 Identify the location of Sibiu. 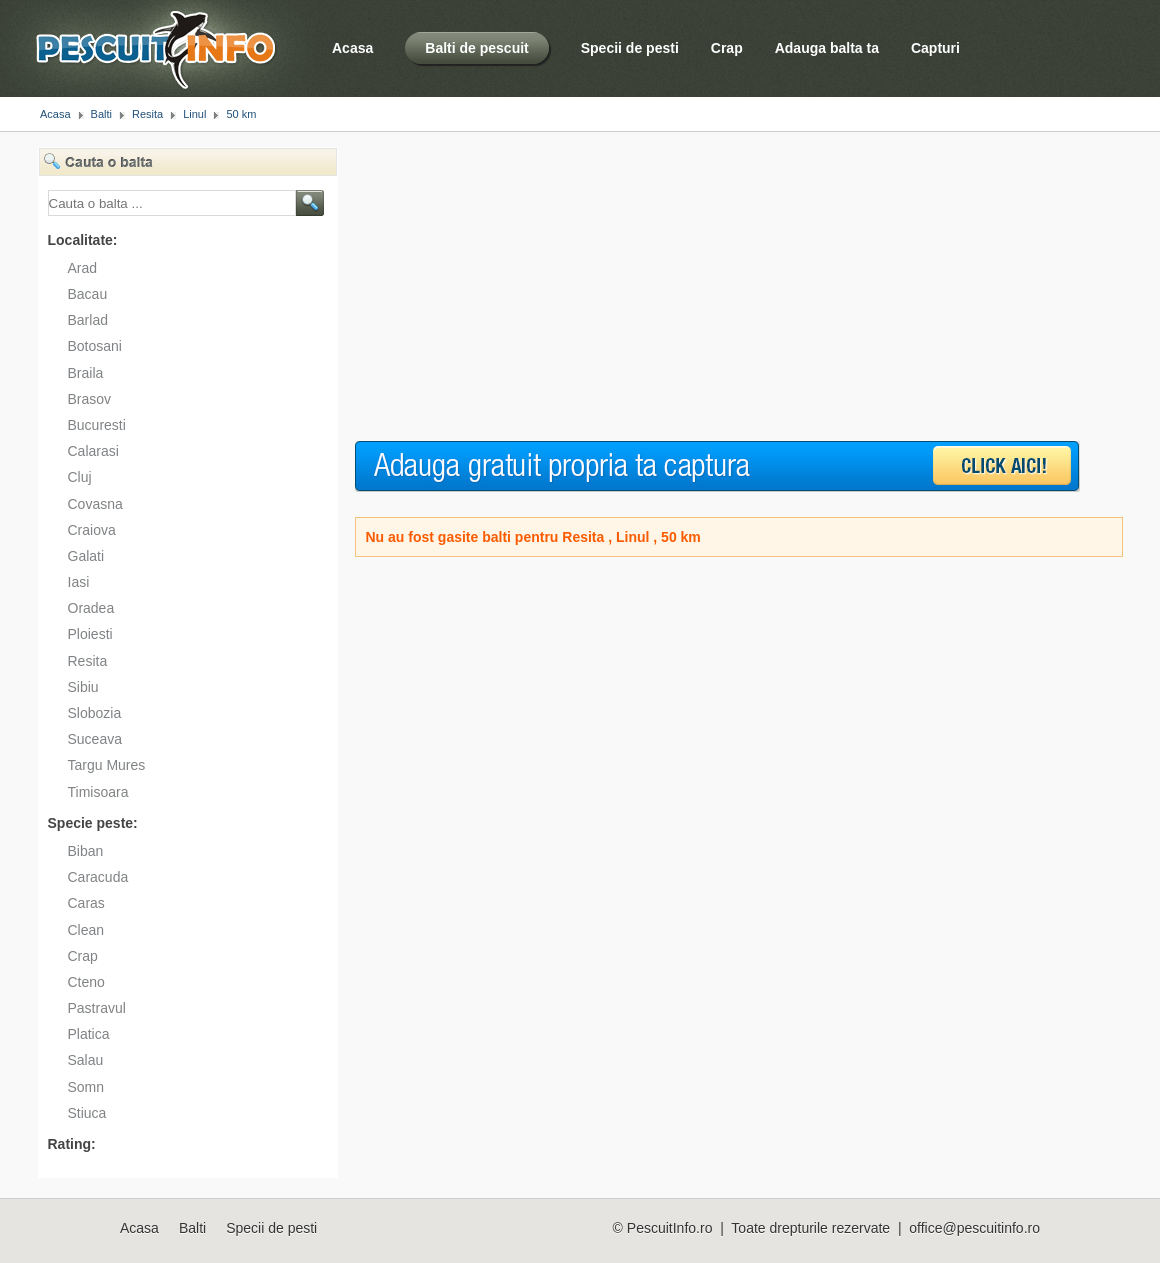
(83, 687).